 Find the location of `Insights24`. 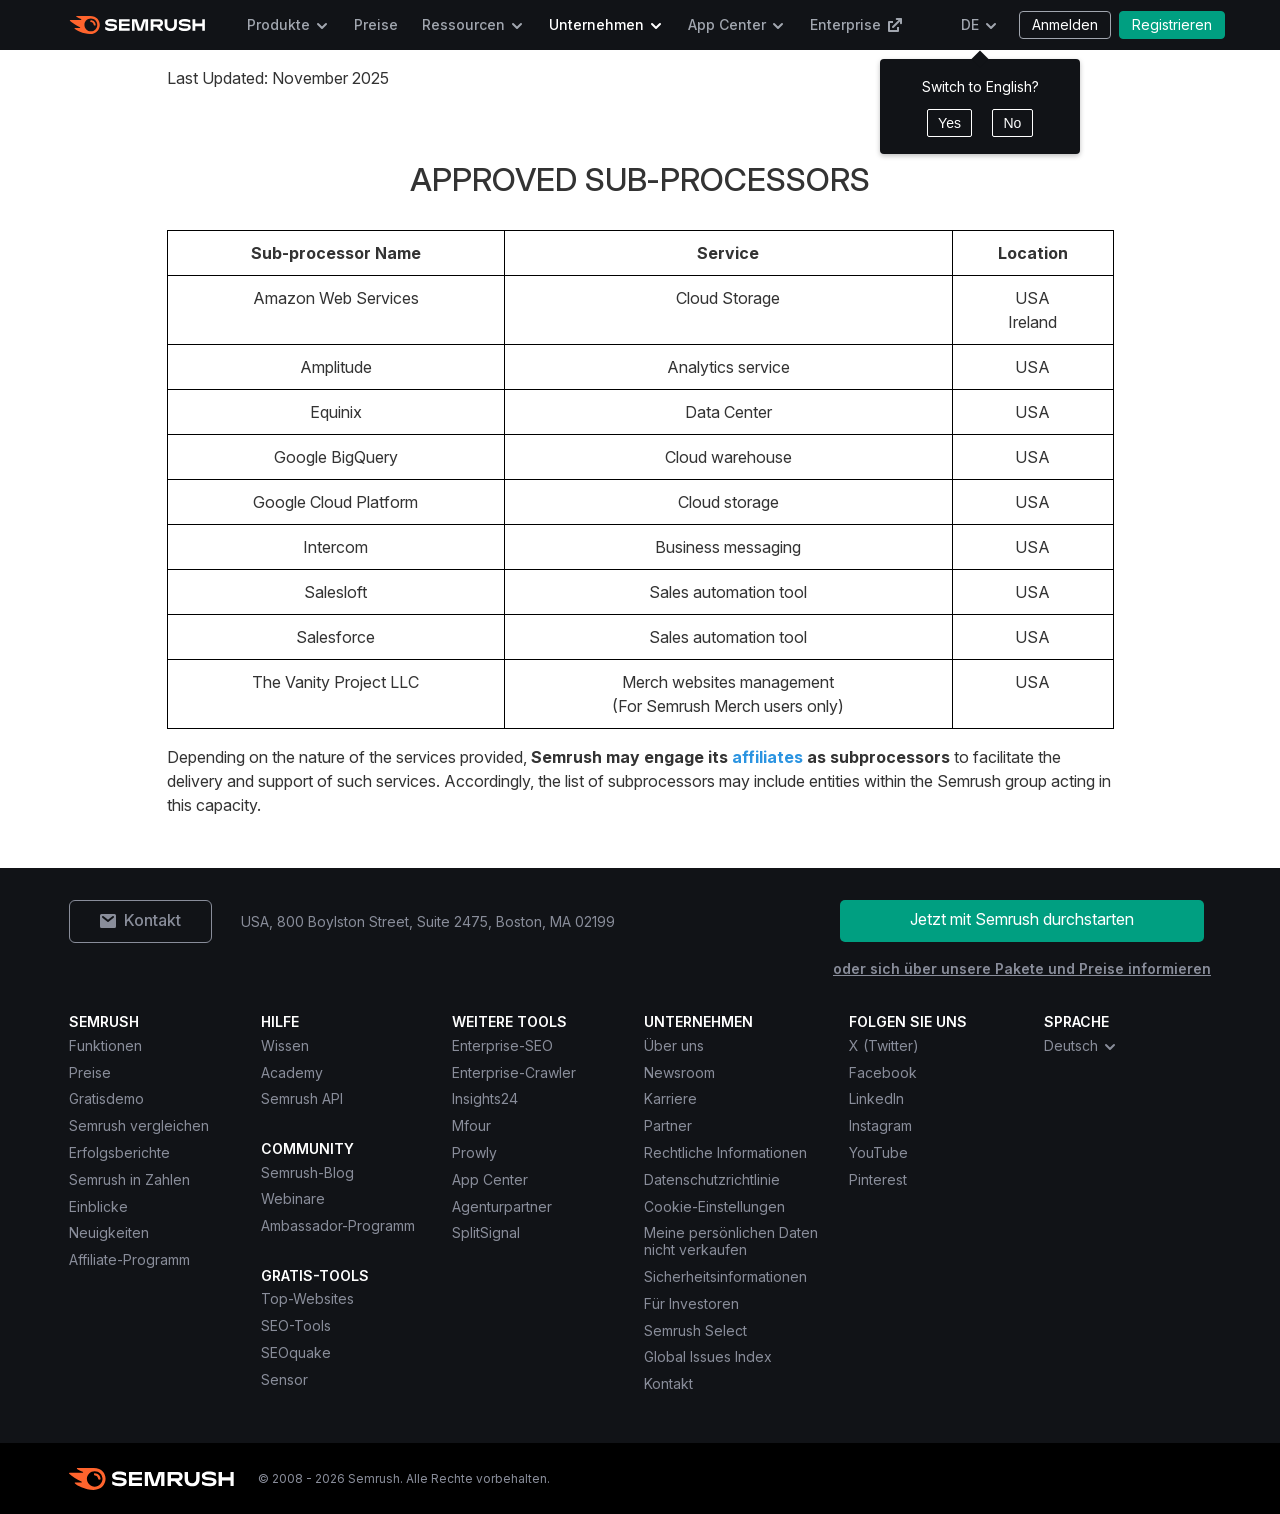

Insights24 is located at coordinates (485, 1098).